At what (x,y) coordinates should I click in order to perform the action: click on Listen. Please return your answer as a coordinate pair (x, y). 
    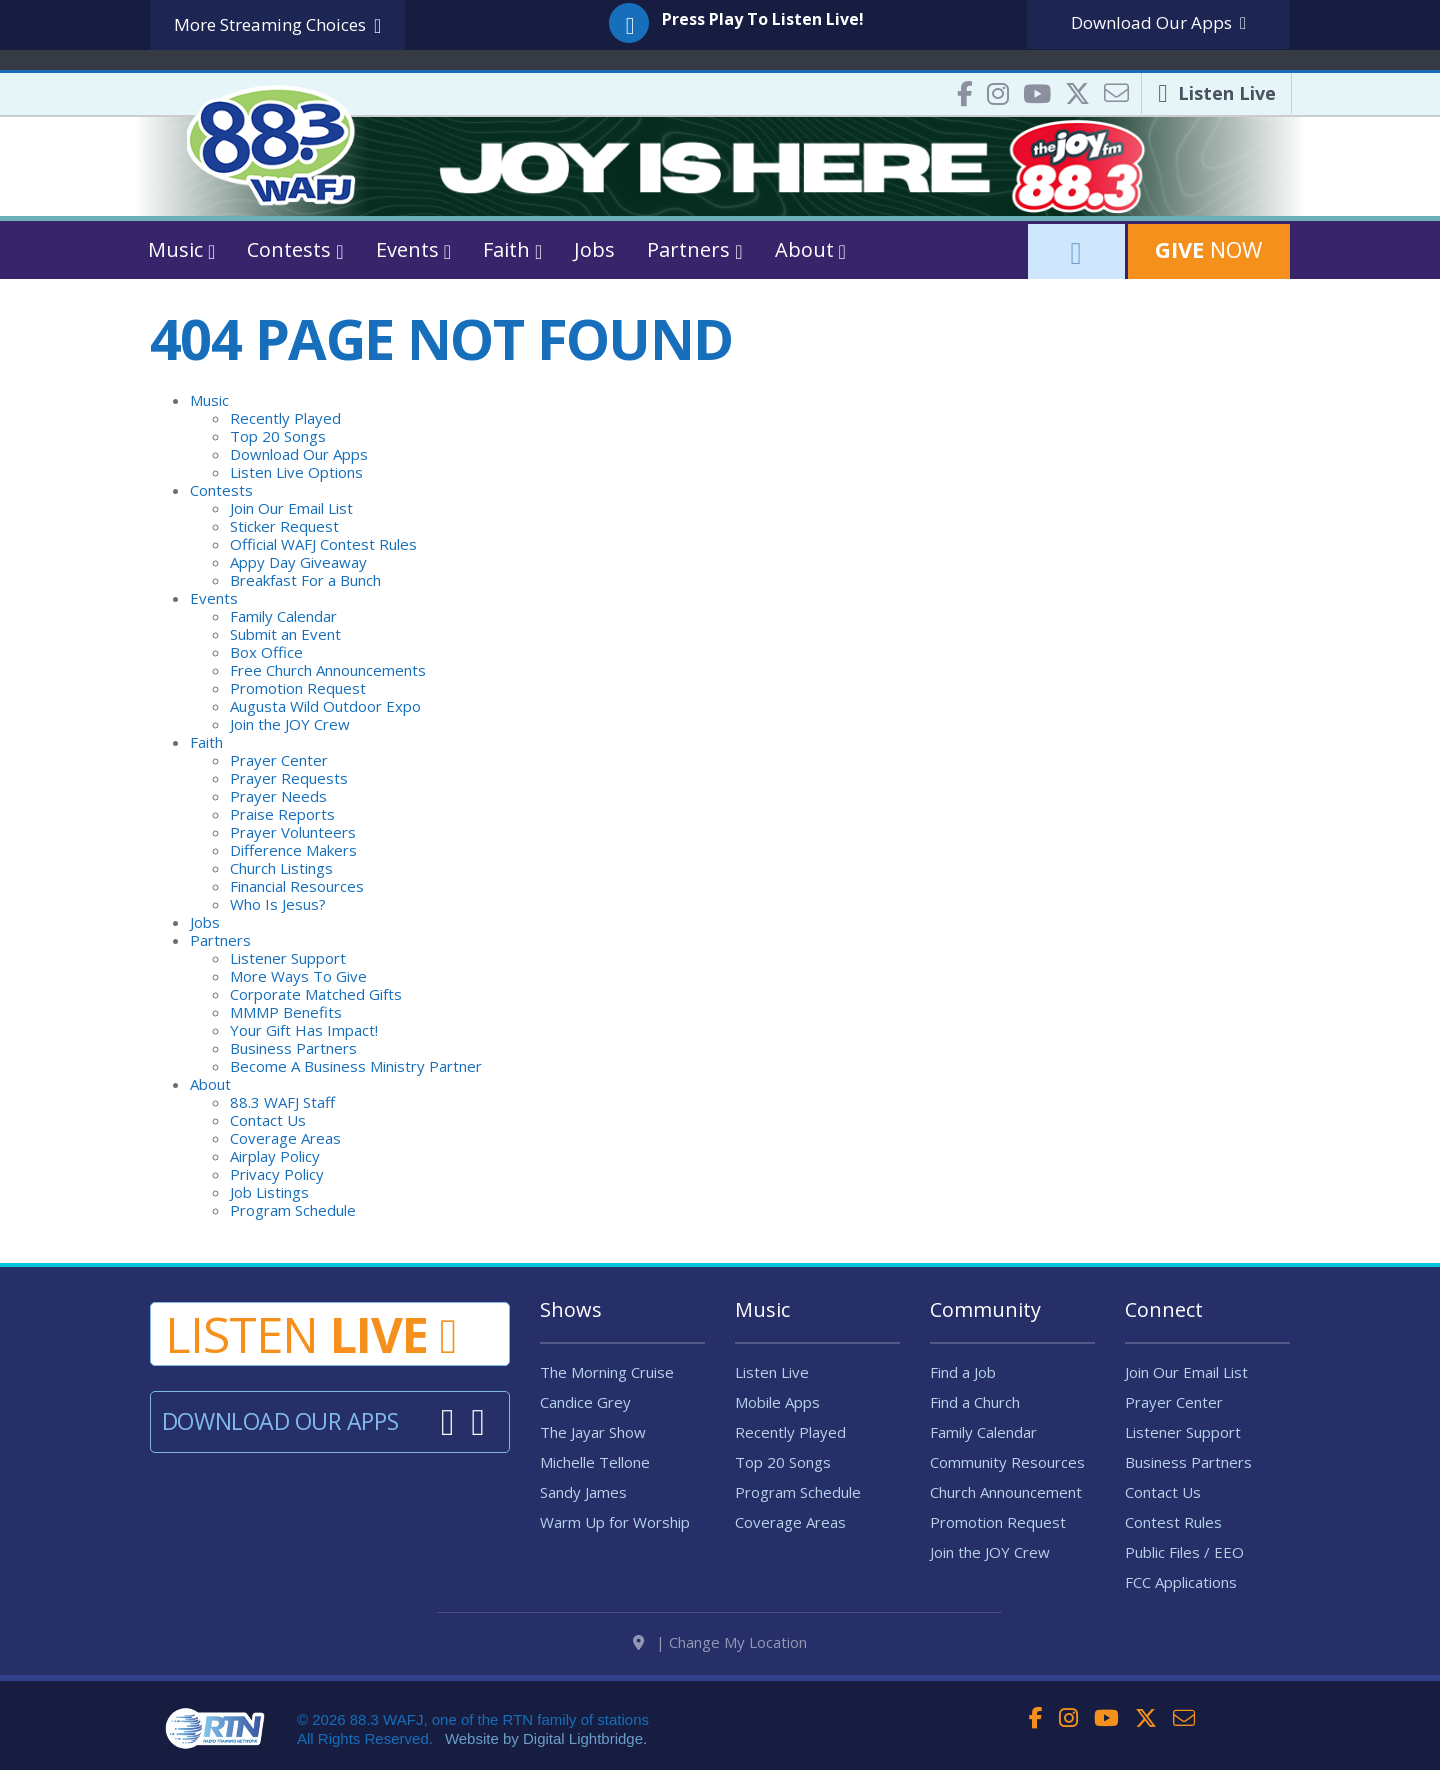
    Looking at the image, I should click on (311, 1334).